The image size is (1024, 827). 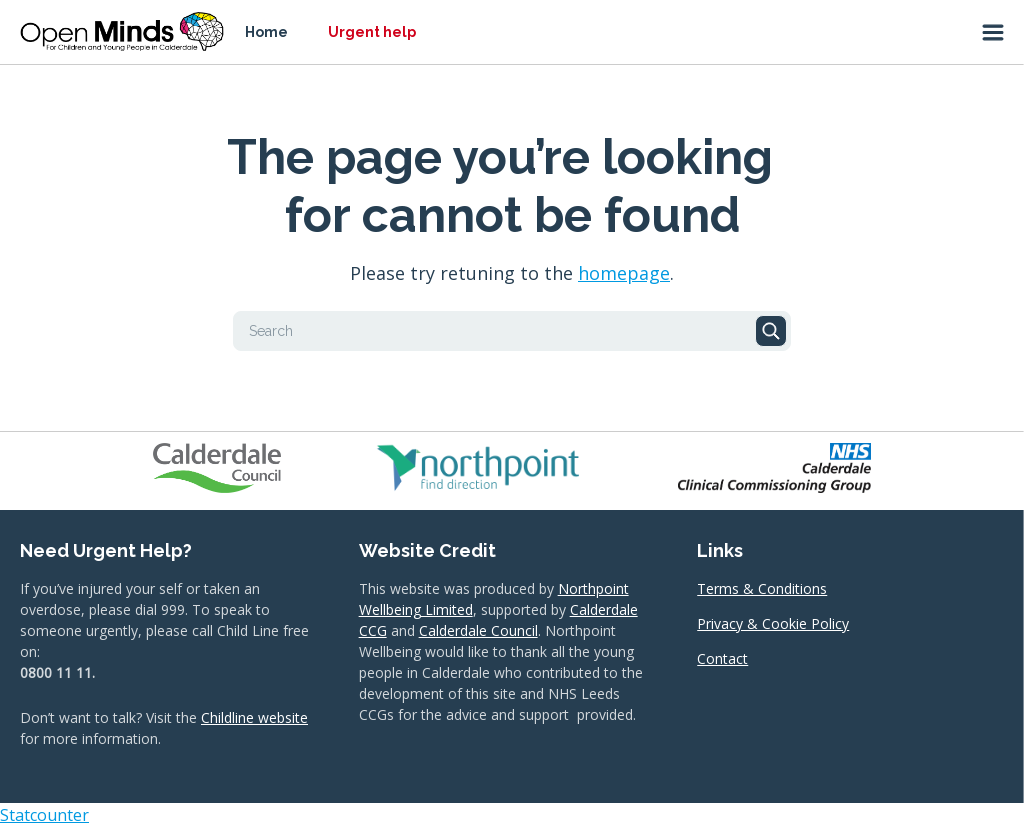 I want to click on Search, so click(x=771, y=331).